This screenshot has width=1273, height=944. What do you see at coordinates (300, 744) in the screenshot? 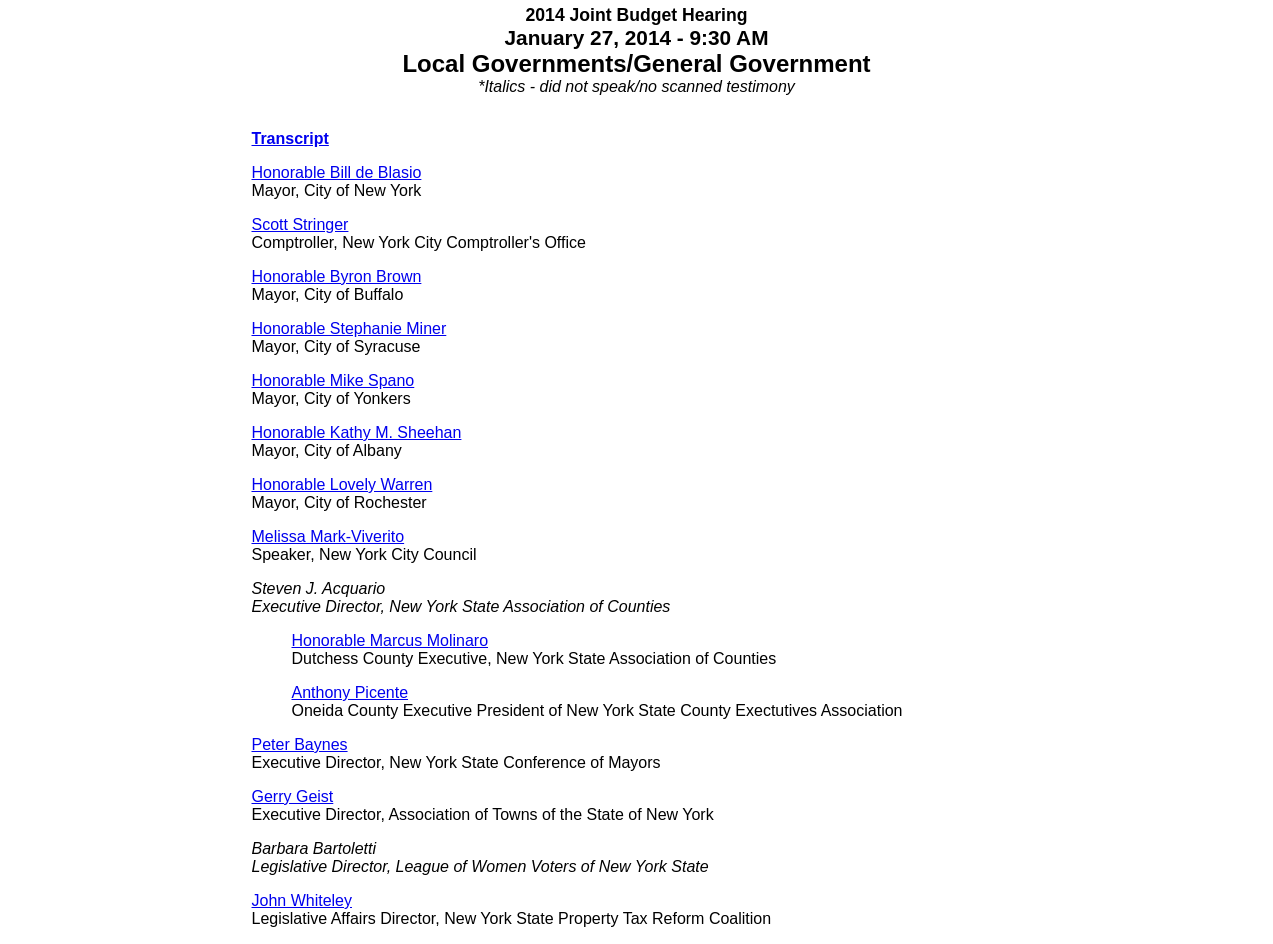
I see `Peter Baynes` at bounding box center [300, 744].